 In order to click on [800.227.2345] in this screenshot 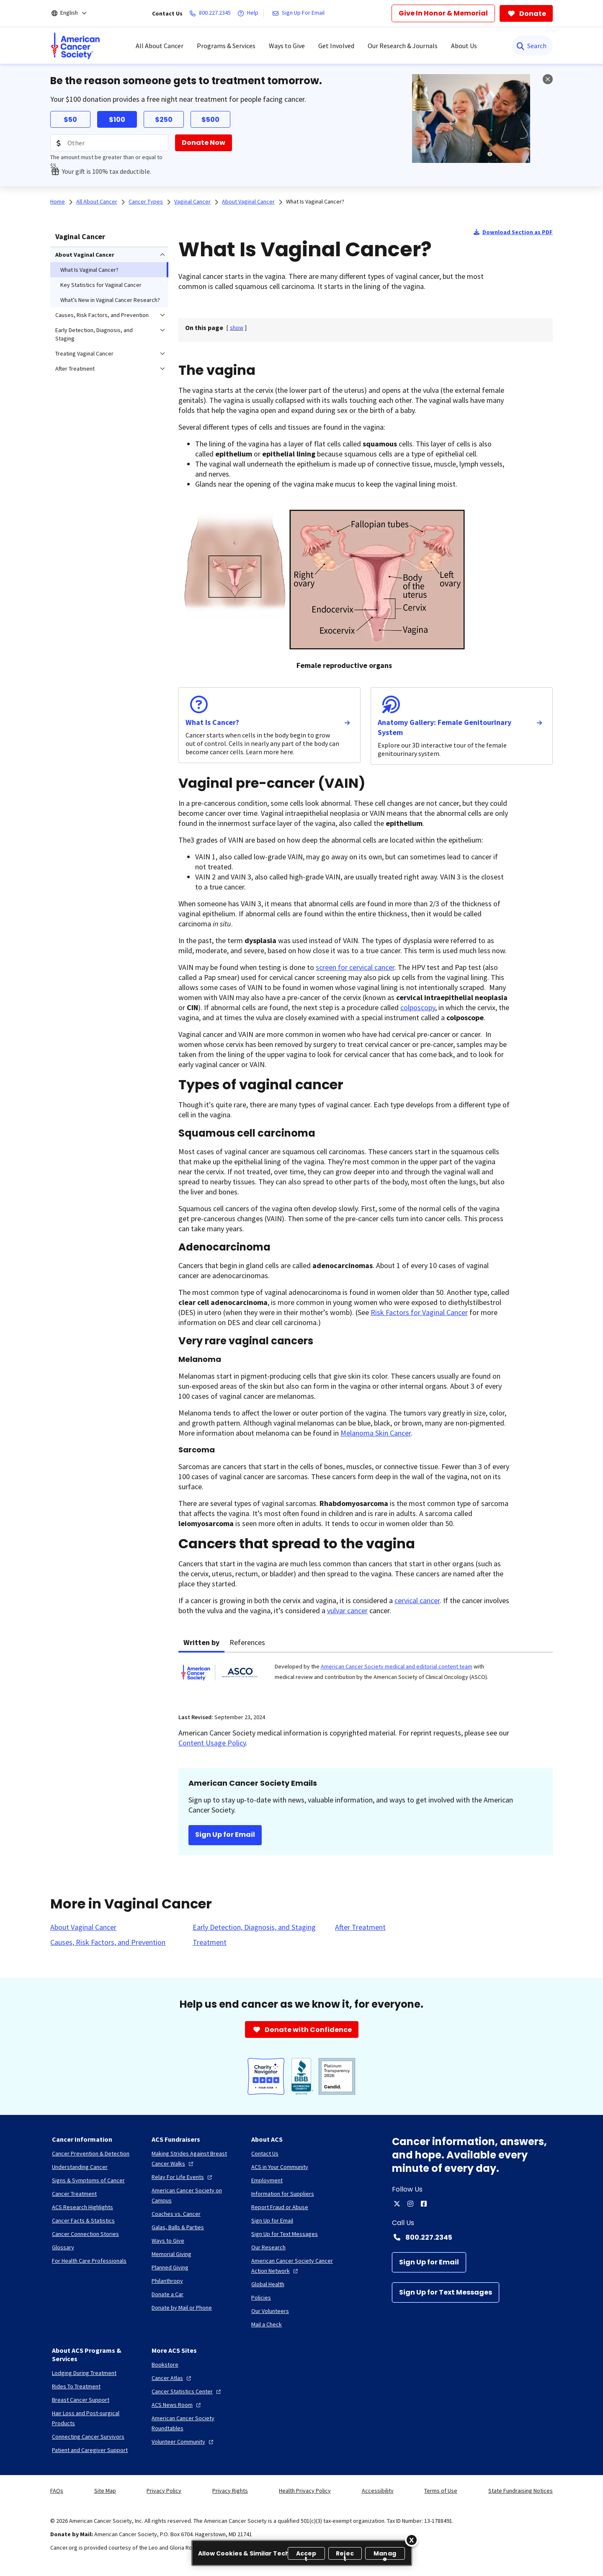, I will do `click(212, 13)`.